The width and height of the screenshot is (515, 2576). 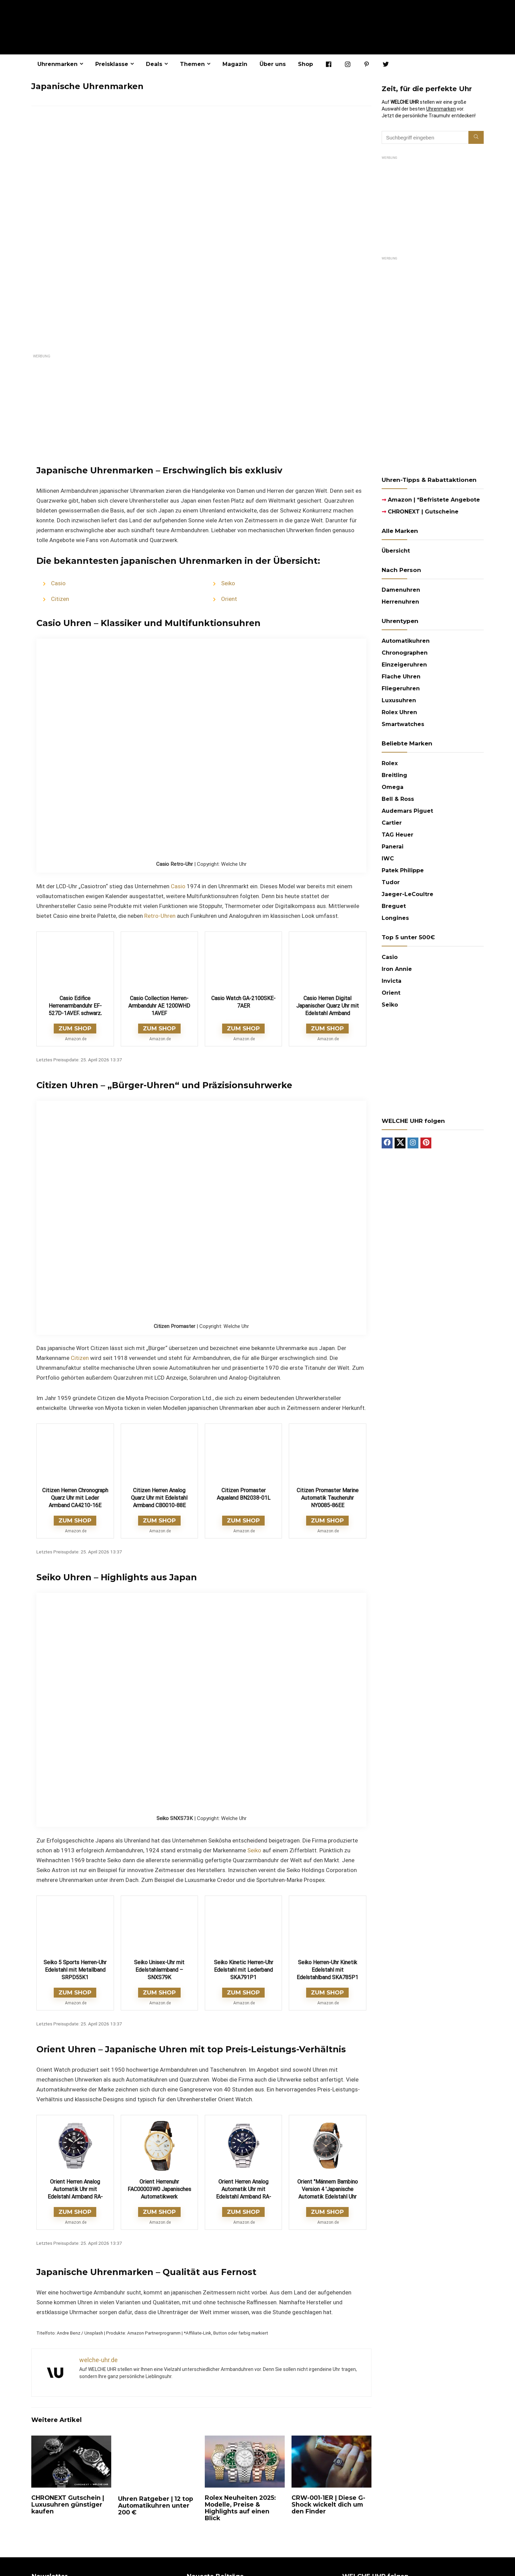 What do you see at coordinates (67, 2504) in the screenshot?
I see `CHRONEXT Gutschein | Luxusuhren günstiger kaufen` at bounding box center [67, 2504].